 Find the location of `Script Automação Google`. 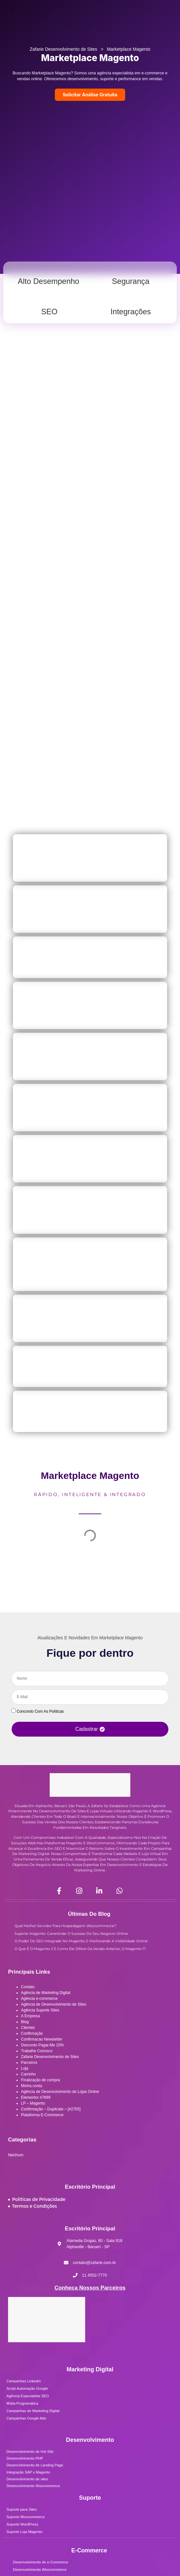

Script Automação Google is located at coordinates (27, 2388).